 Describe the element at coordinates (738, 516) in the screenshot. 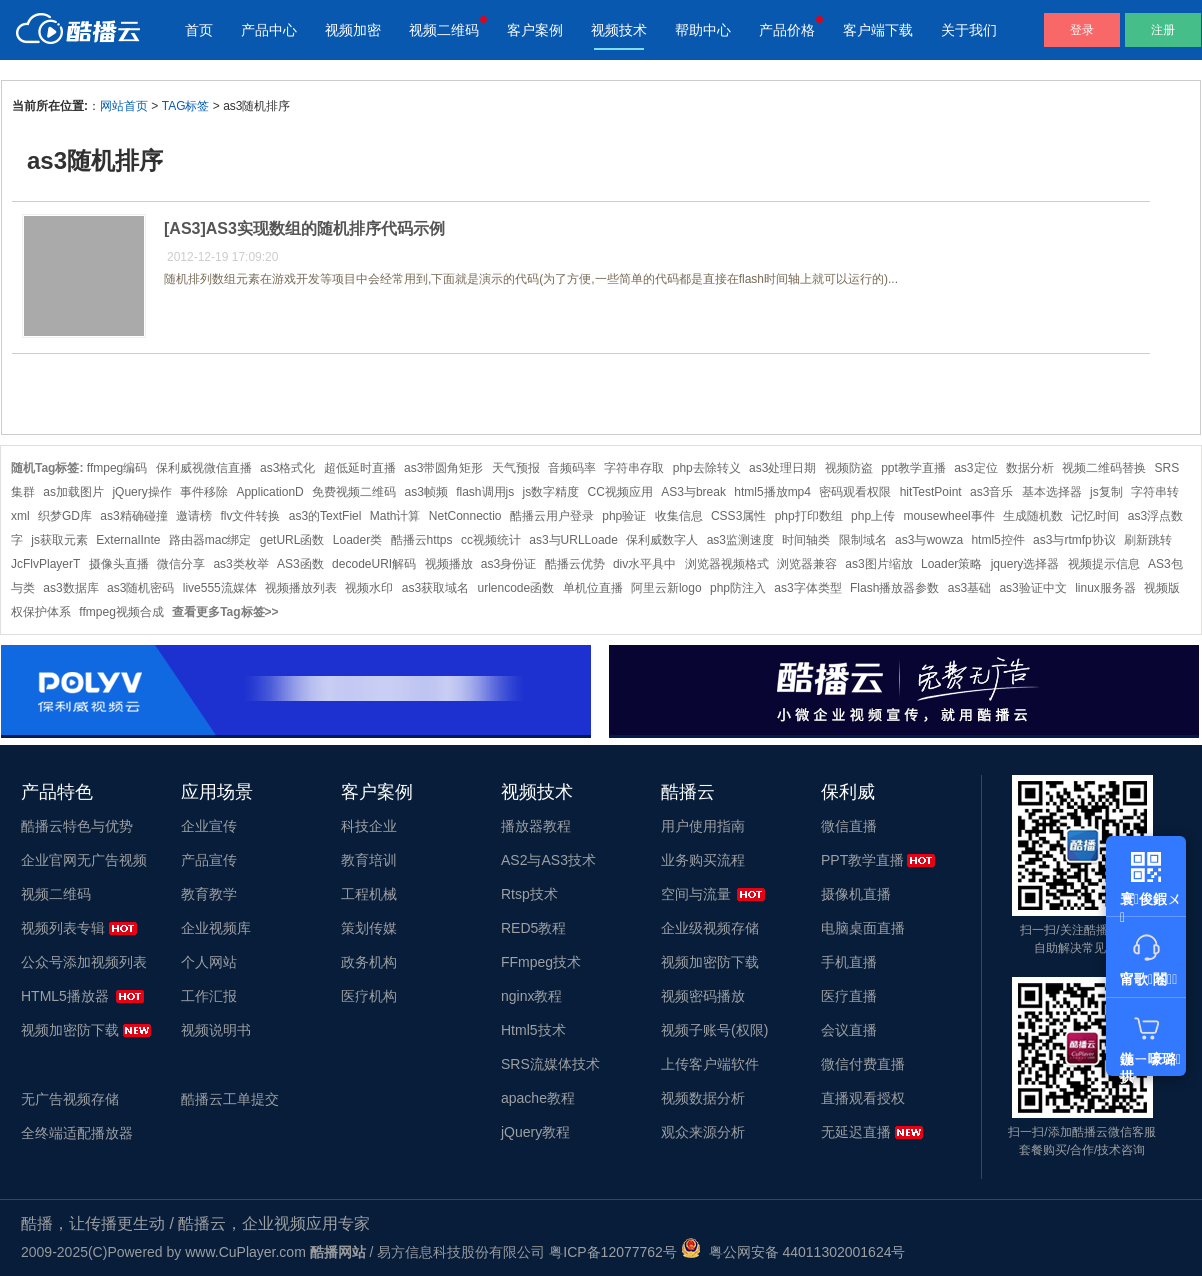

I see `CSS3属性` at that location.